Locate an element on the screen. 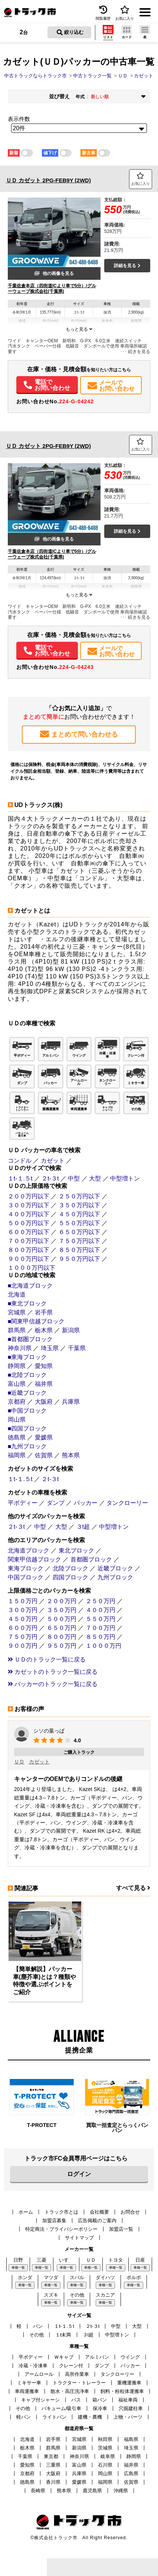  ５００万円以下 is located at coordinates (28, 1223).